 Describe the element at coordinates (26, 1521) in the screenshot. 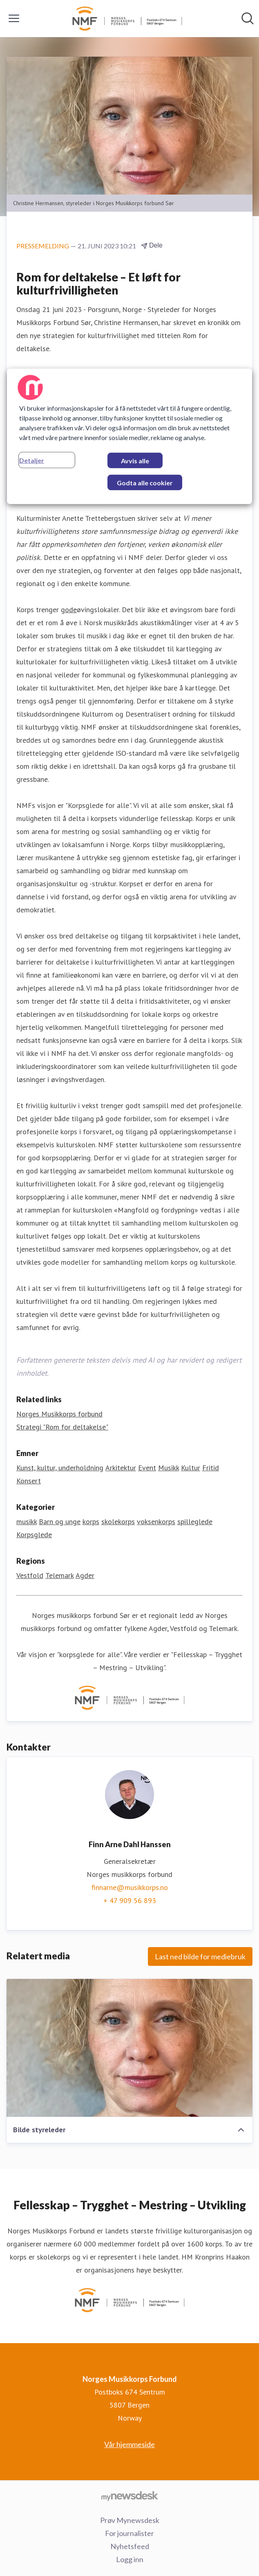

I see `musikk` at that location.